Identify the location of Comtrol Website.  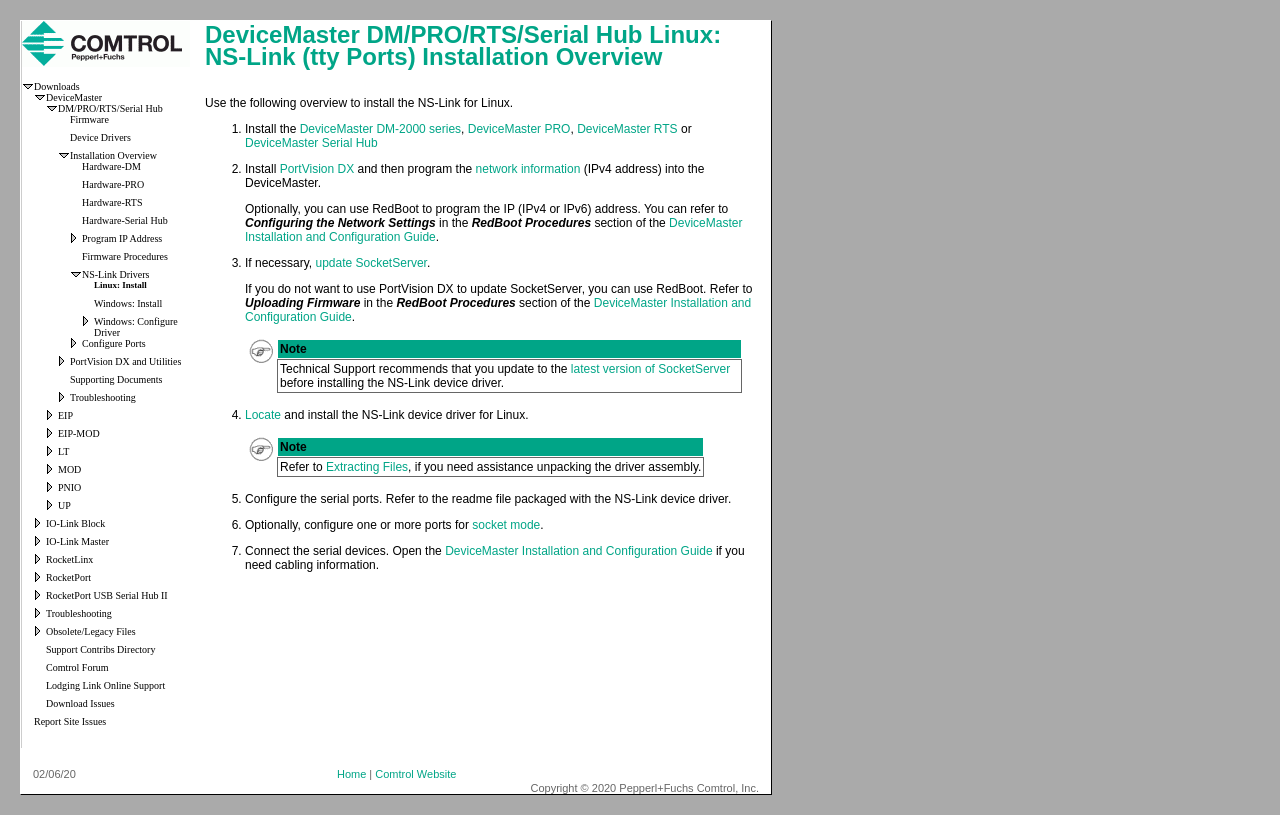
(415, 774).